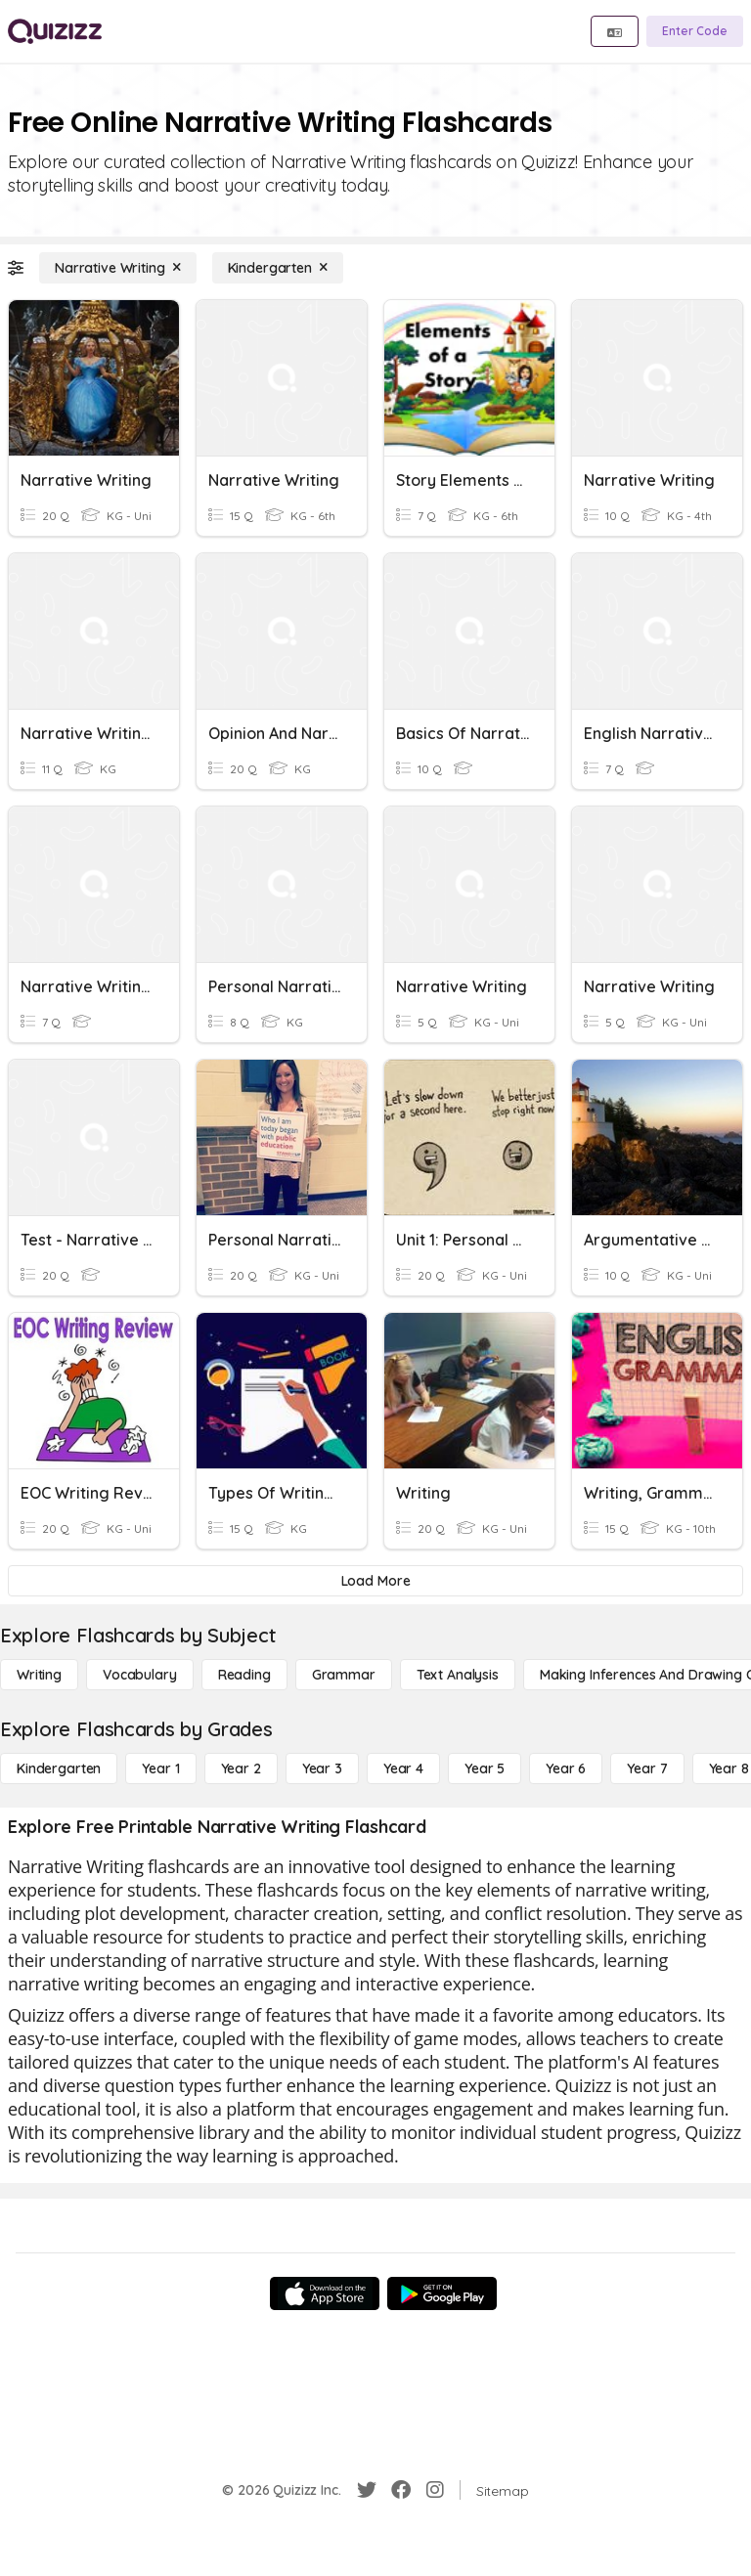 The height and width of the screenshot is (2576, 751). What do you see at coordinates (241, 1768) in the screenshot?
I see `[Year 2]` at bounding box center [241, 1768].